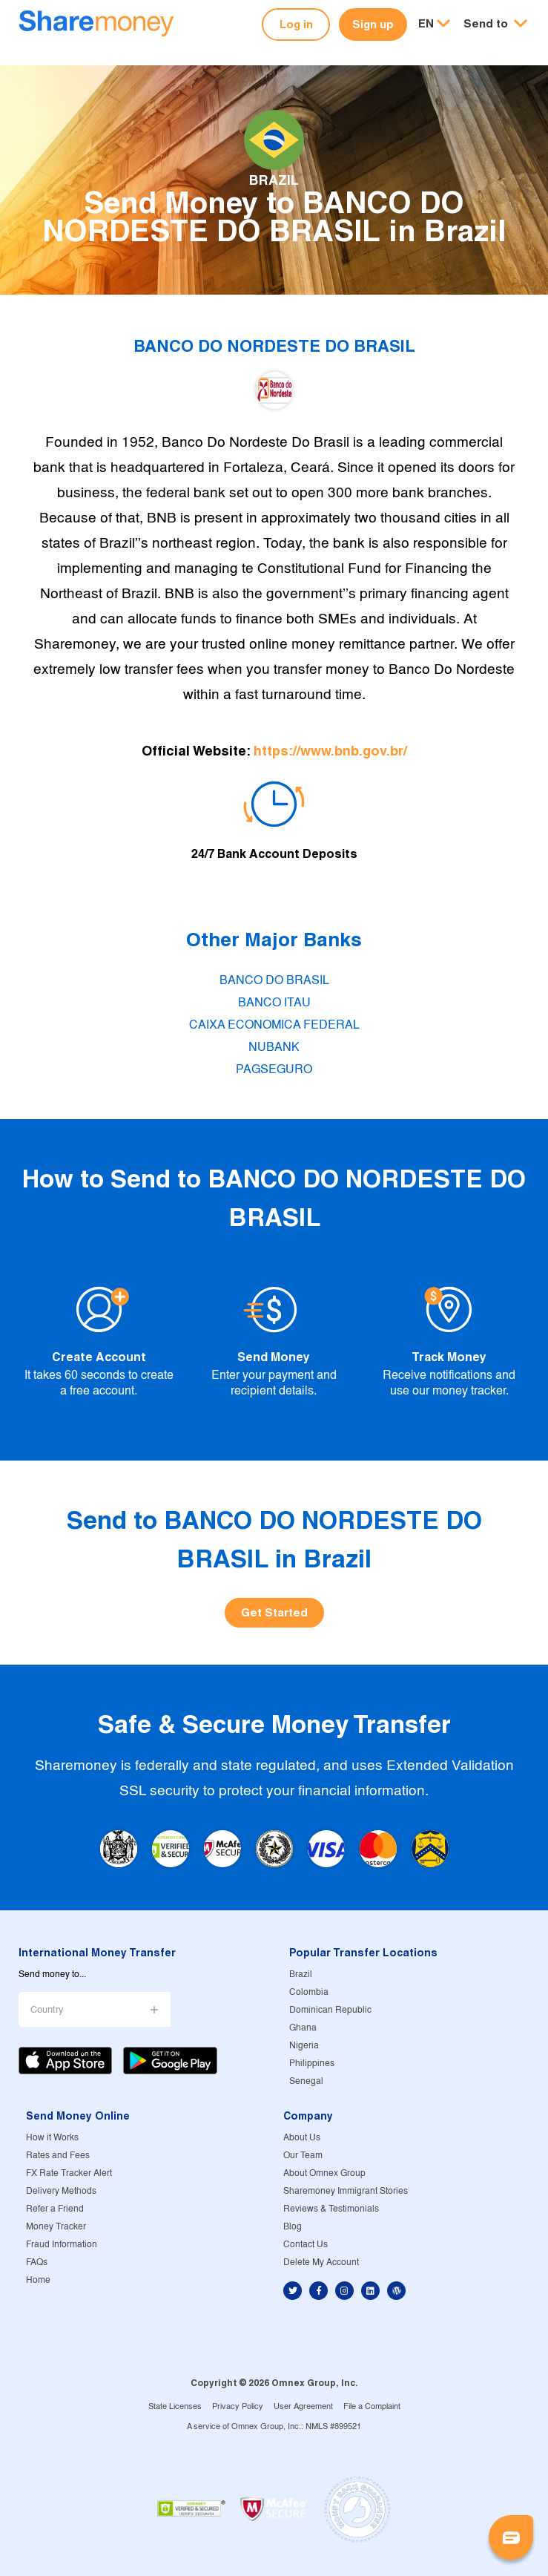 This screenshot has width=548, height=2576. What do you see at coordinates (330, 2010) in the screenshot?
I see `Dominican Republic` at bounding box center [330, 2010].